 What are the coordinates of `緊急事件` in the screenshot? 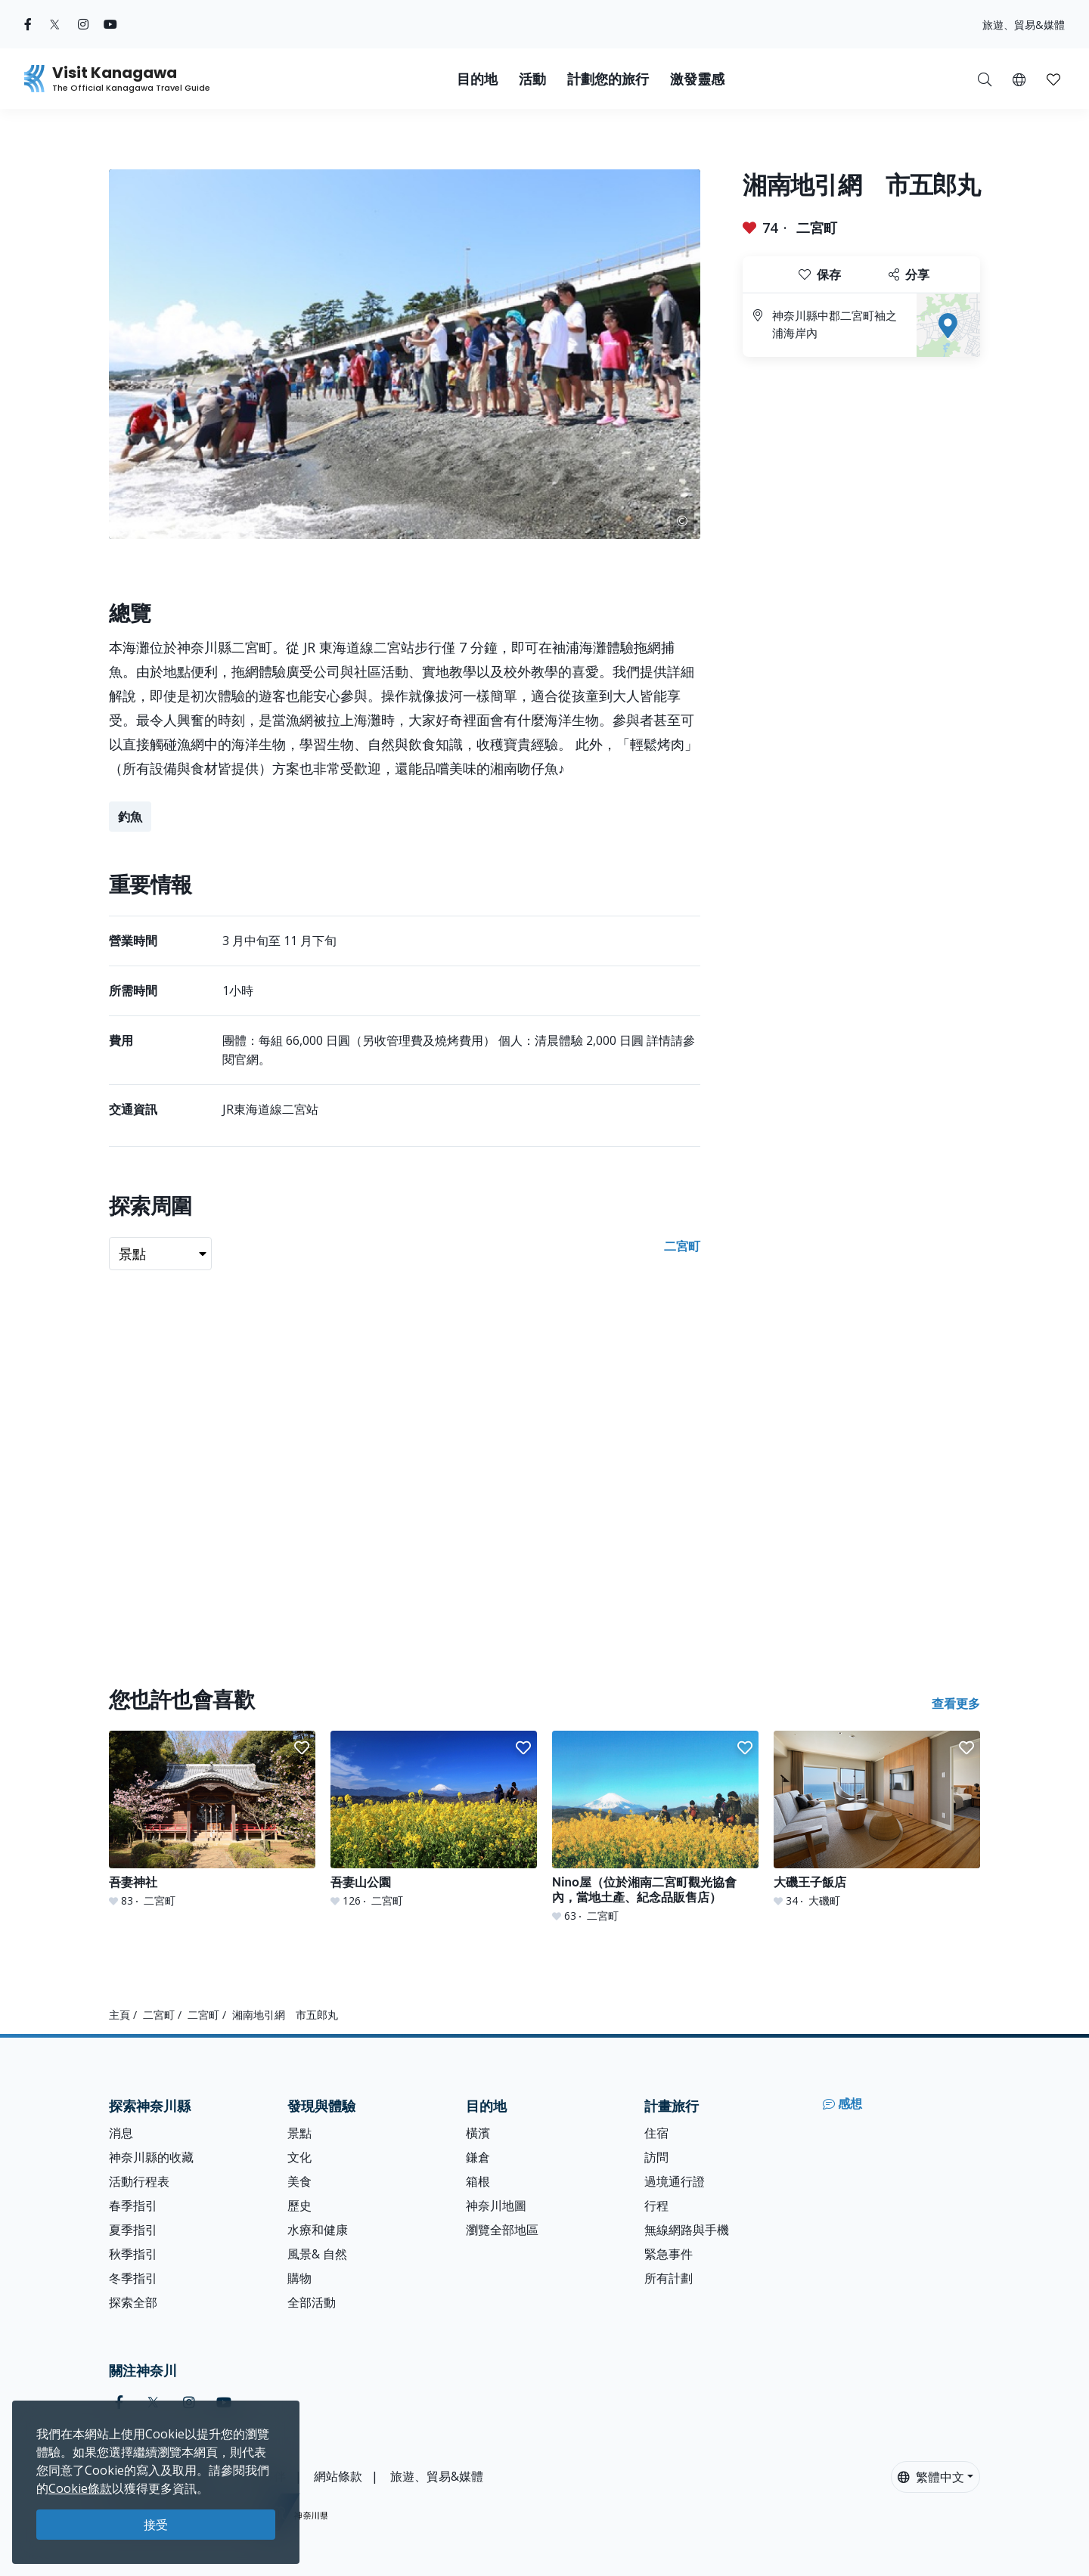 It's located at (668, 2254).